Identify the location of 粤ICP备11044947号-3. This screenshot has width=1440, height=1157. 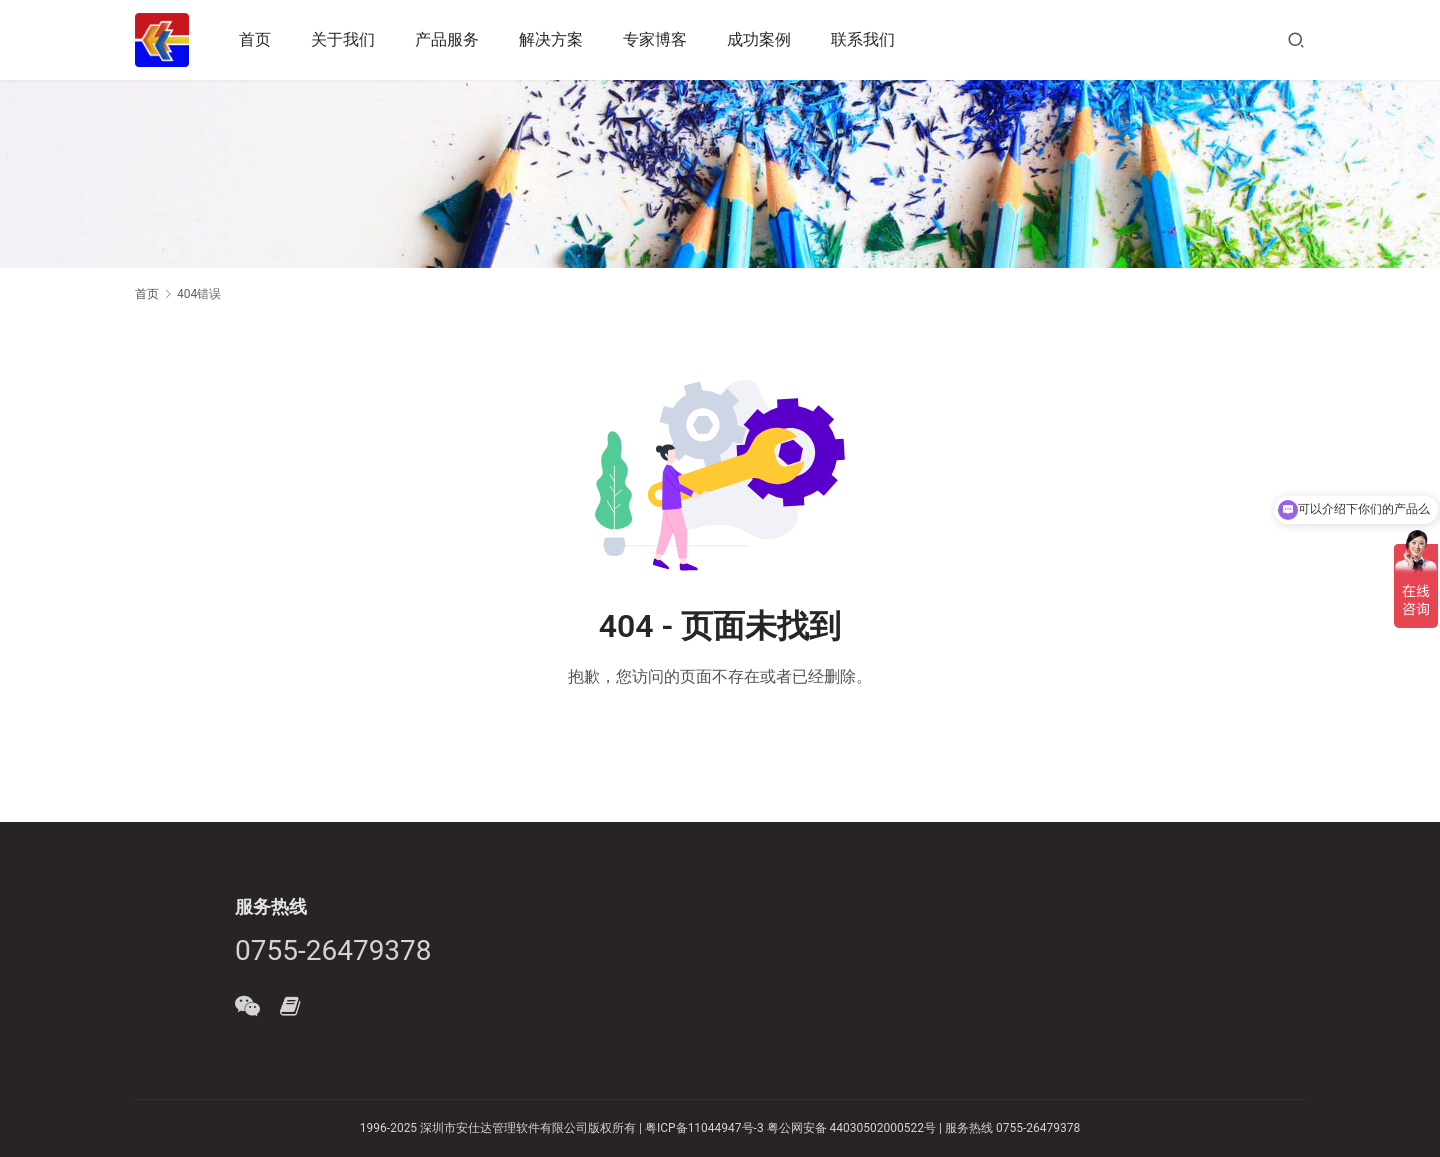
(704, 1128).